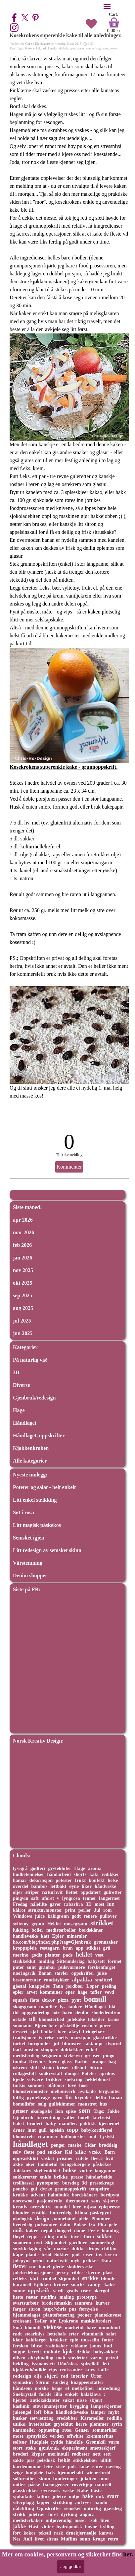 The image size is (135, 2576). I want to click on pus, so click(72, 2309).